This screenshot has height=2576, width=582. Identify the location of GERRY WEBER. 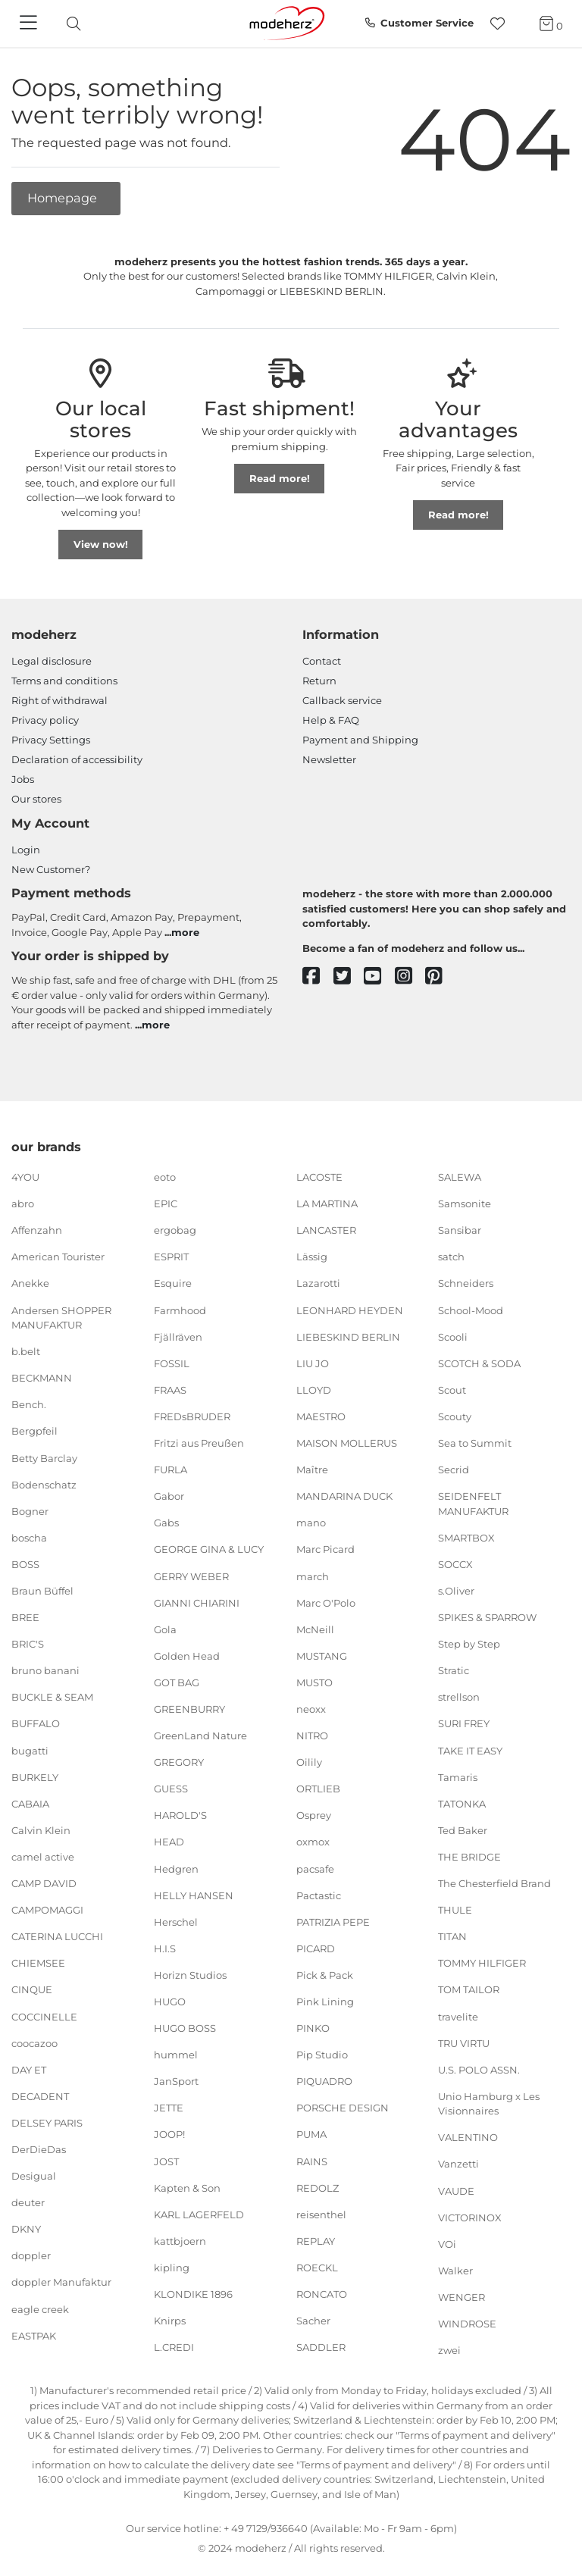
(191, 1576).